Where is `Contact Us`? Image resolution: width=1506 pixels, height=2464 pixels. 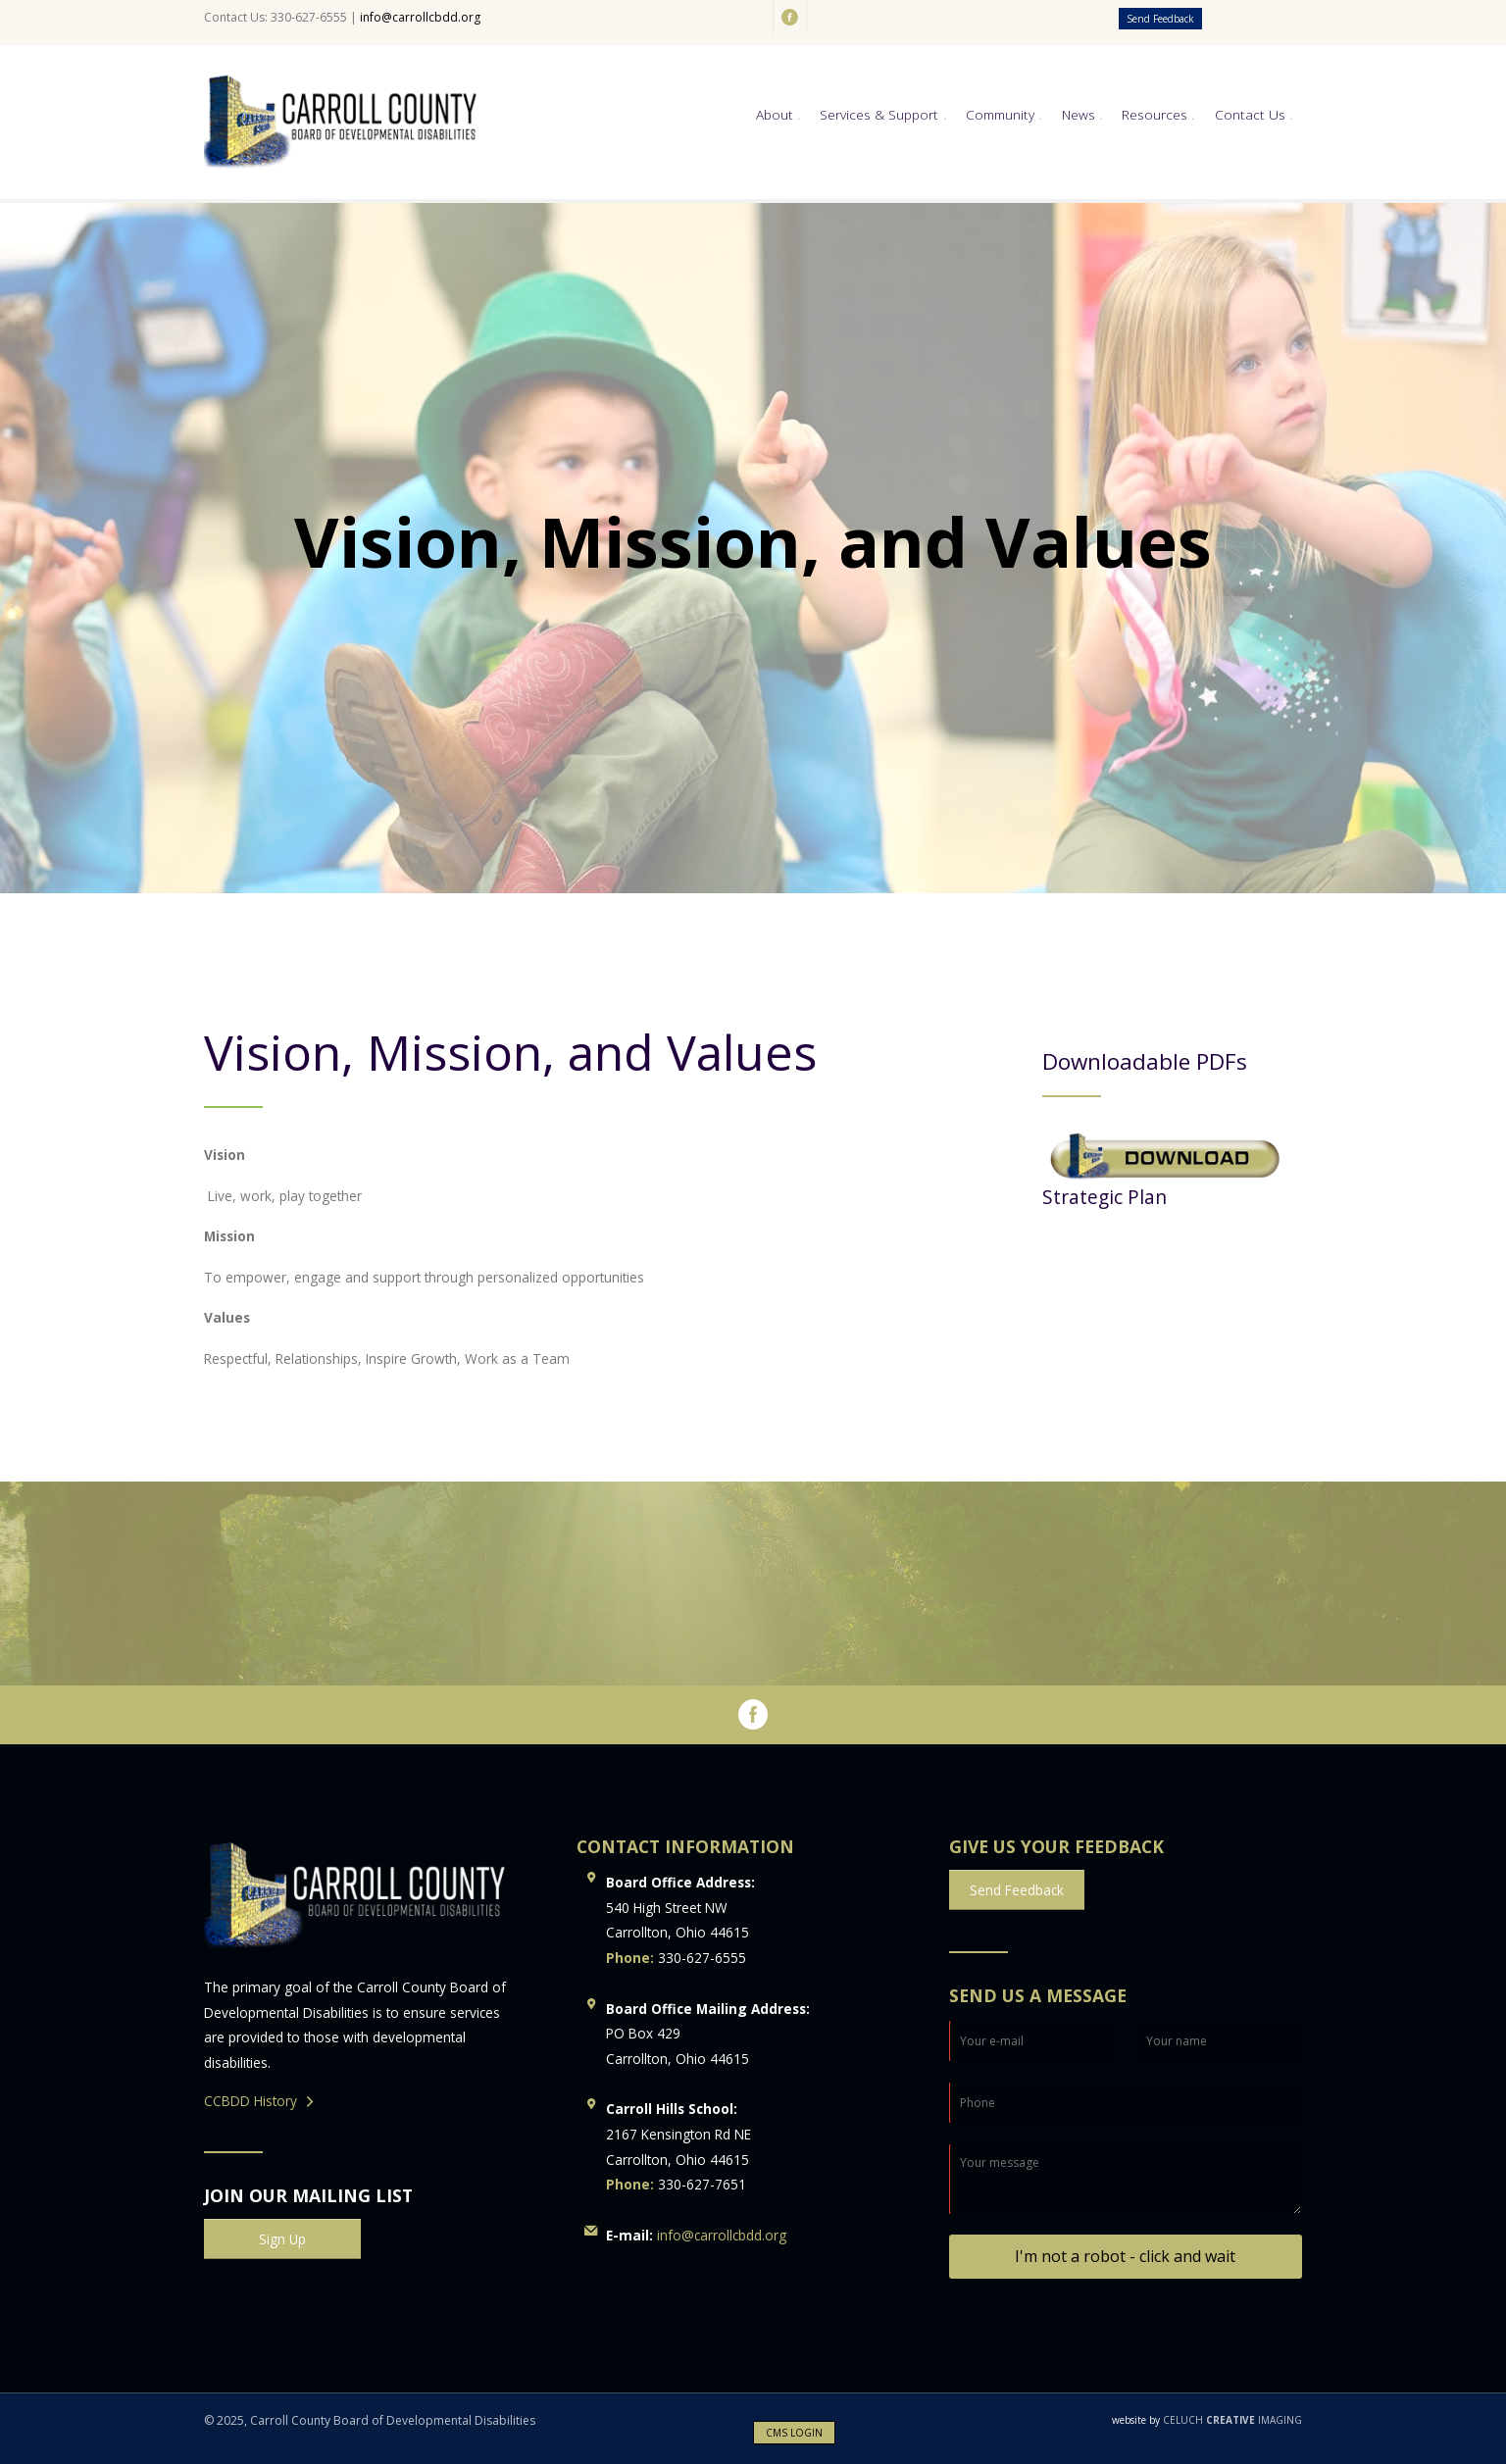 Contact Us is located at coordinates (1250, 114).